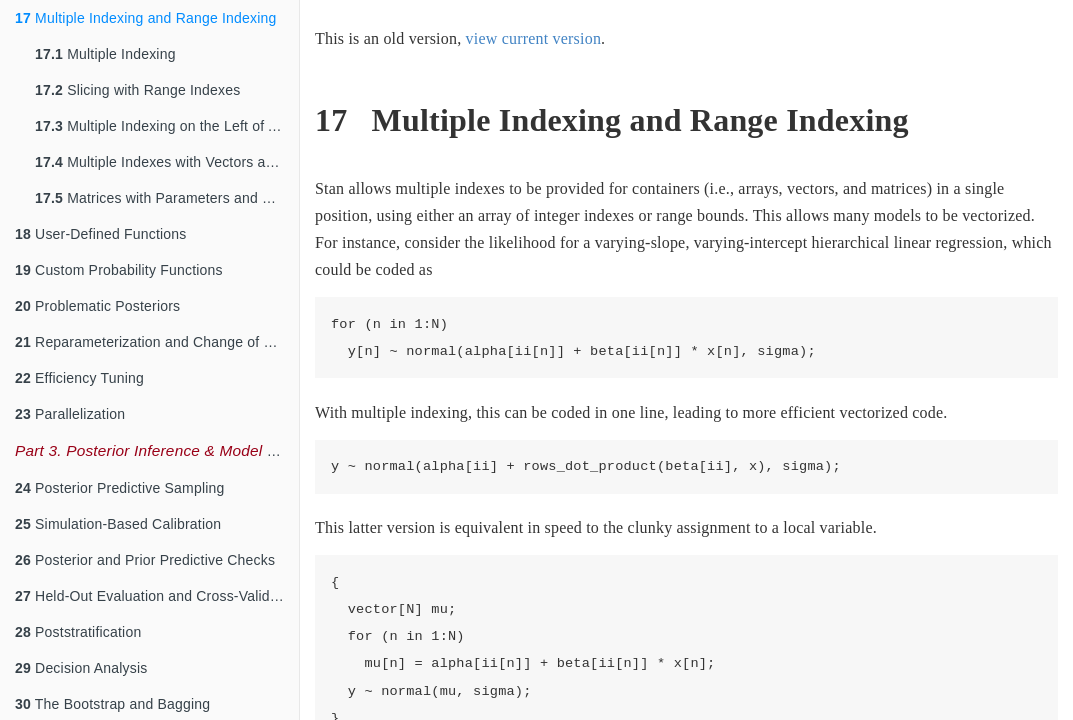 This screenshot has height=720, width=1073. Describe the element at coordinates (118, 524) in the screenshot. I see `Simulation-Based Calibration` at that location.